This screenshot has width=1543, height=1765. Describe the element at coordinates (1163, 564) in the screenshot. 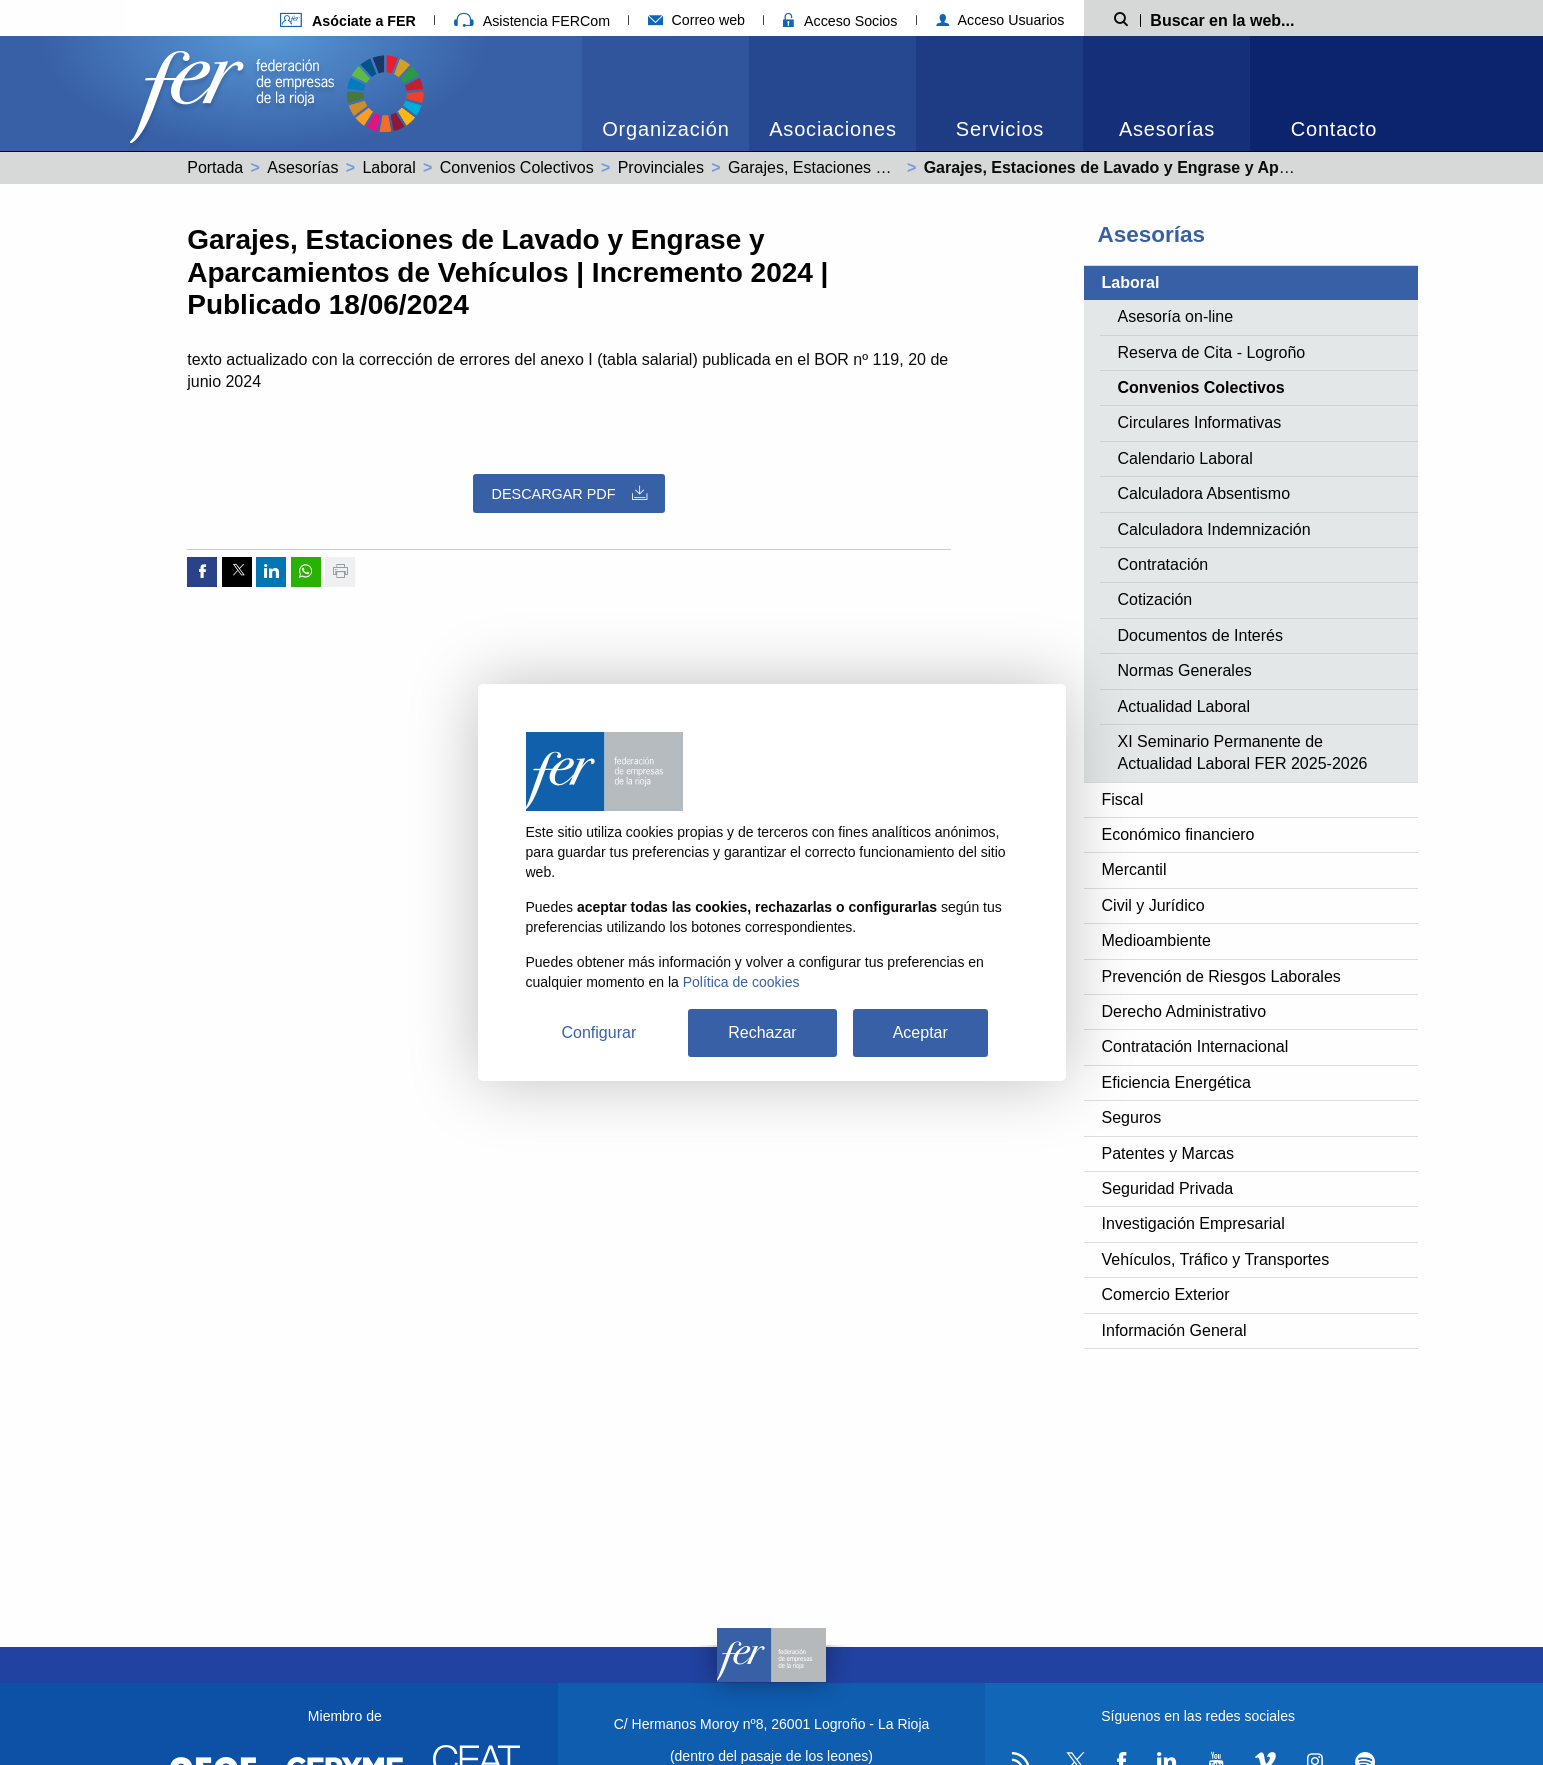

I see `Contratación` at that location.